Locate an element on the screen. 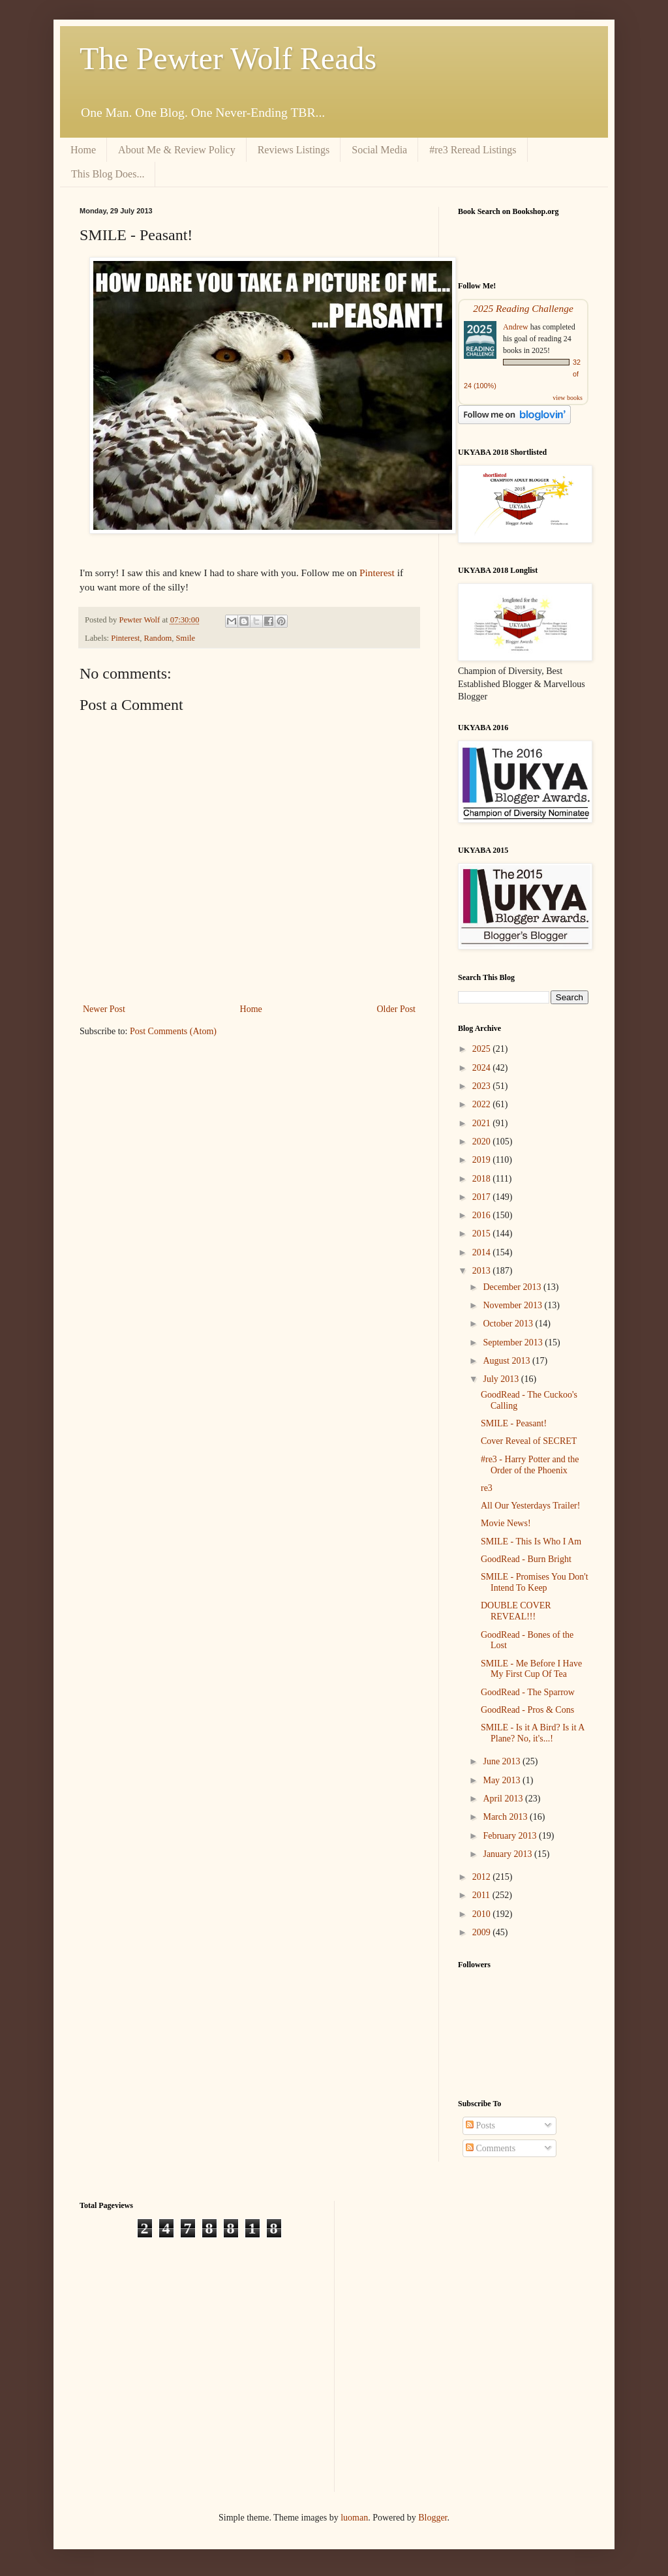 The height and width of the screenshot is (2576, 668). 2009 is located at coordinates (482, 1932).